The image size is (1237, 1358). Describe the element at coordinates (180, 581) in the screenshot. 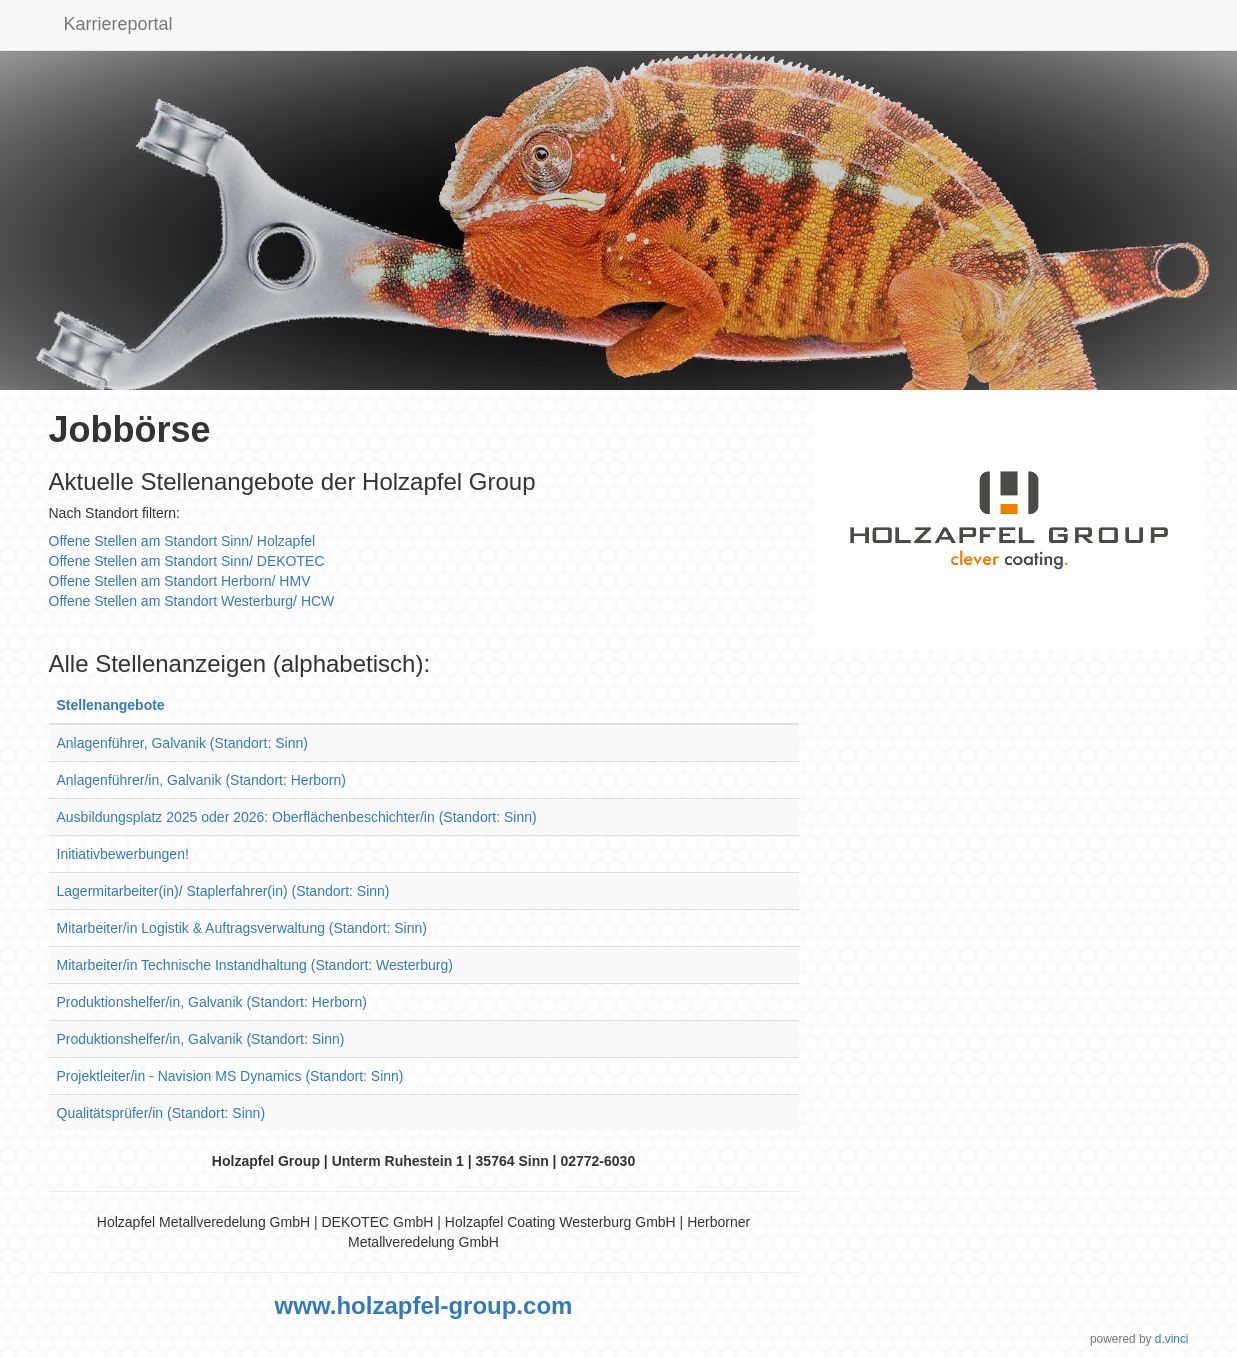

I see `Offene Stellen am Standort Herborn/ HMV` at that location.